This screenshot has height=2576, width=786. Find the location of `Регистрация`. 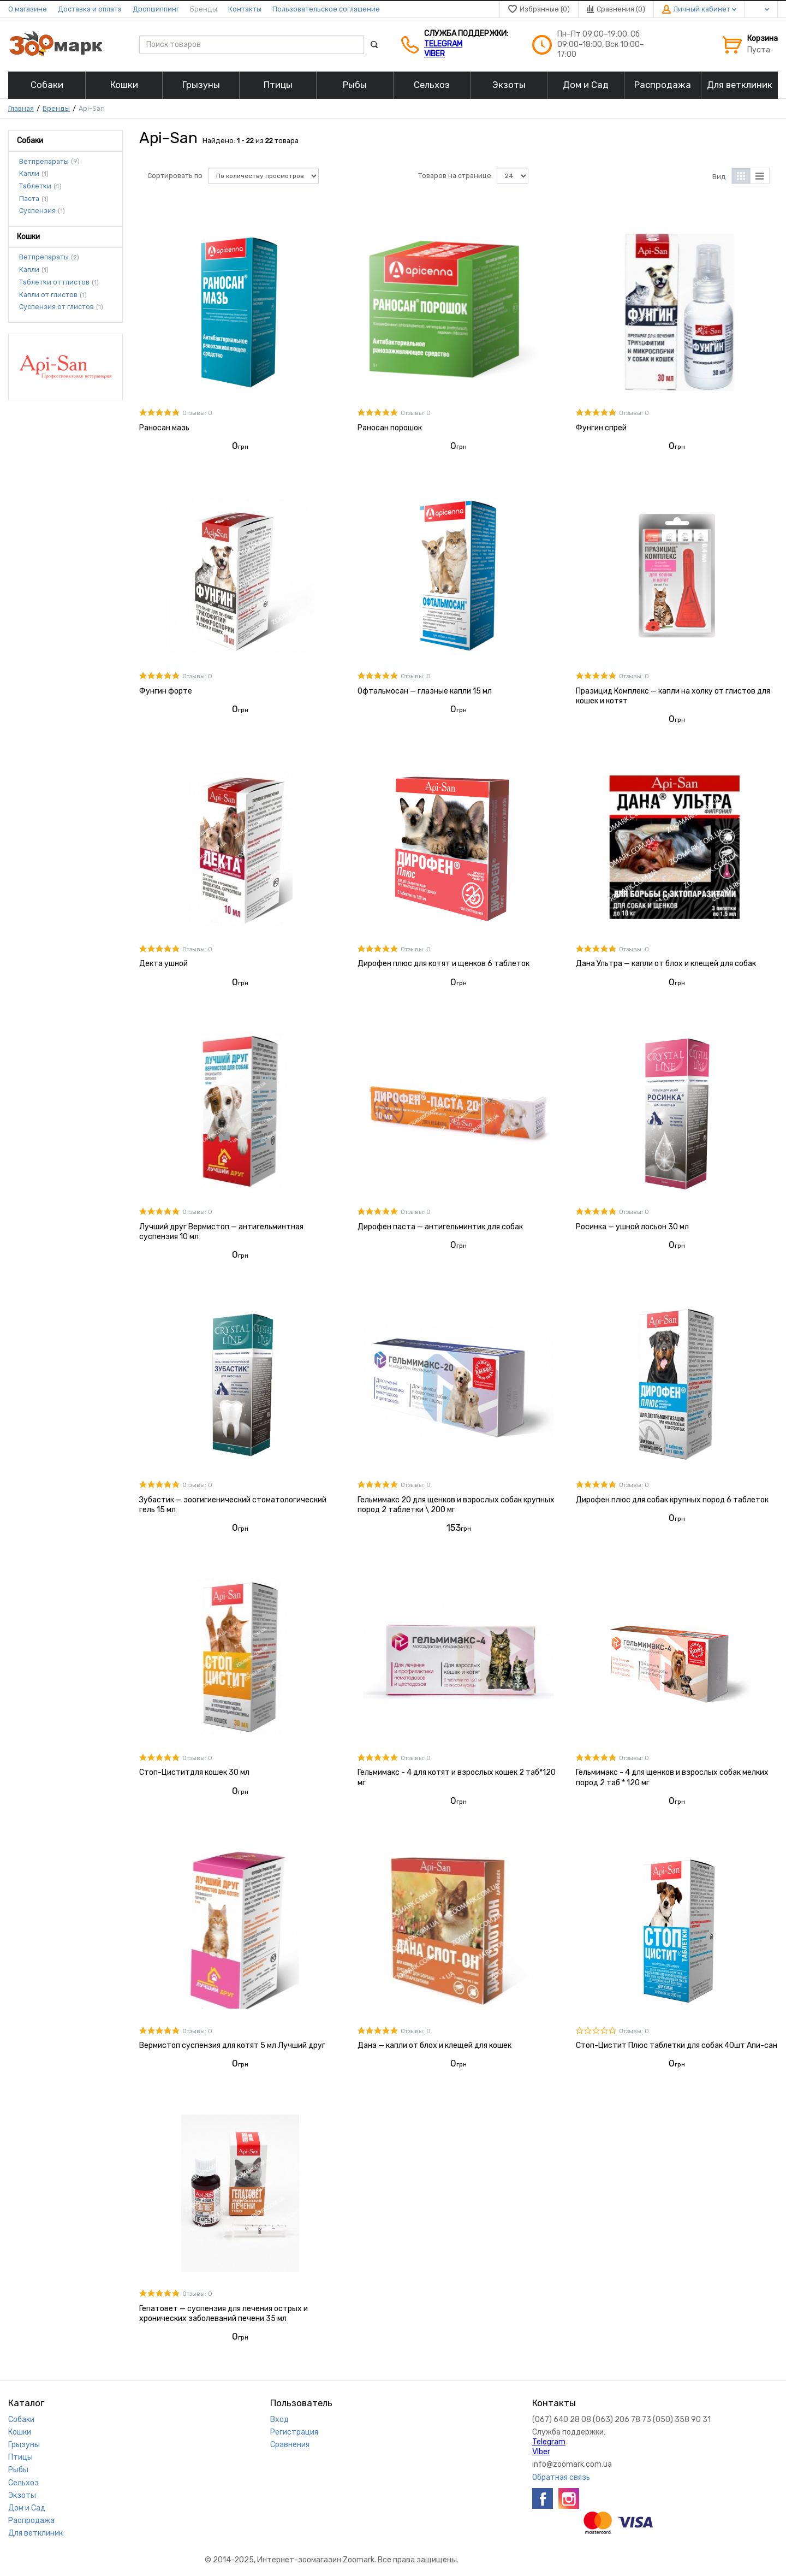

Регистрация is located at coordinates (294, 2432).